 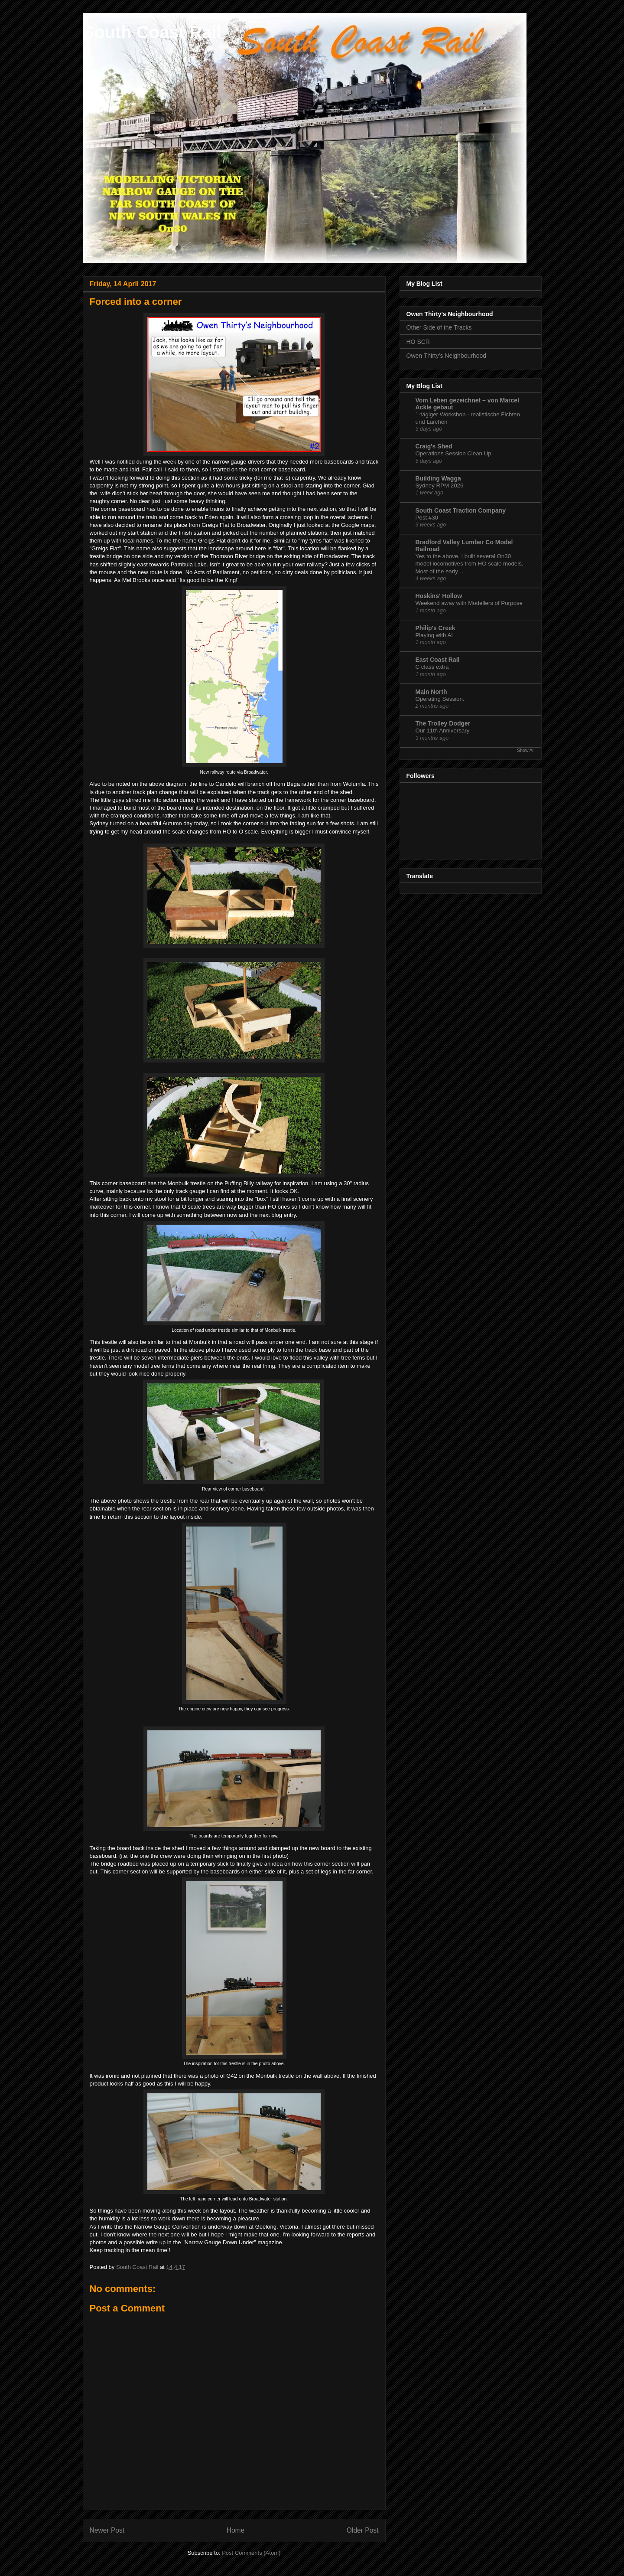 I want to click on Post Comments (Atom), so click(x=251, y=2553).